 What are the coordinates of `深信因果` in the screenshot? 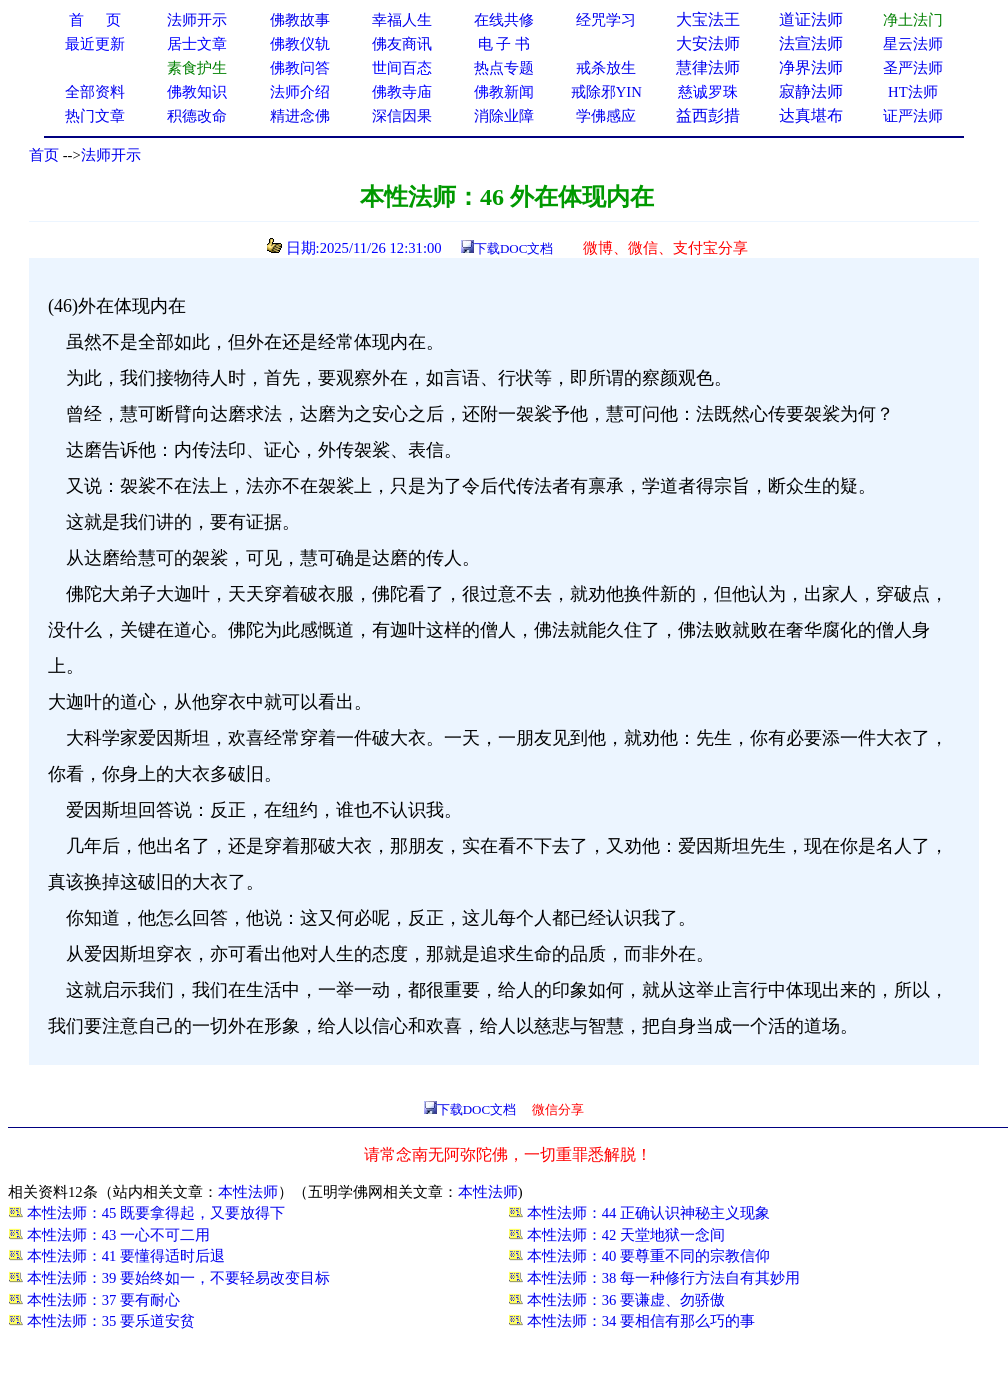 It's located at (402, 116).